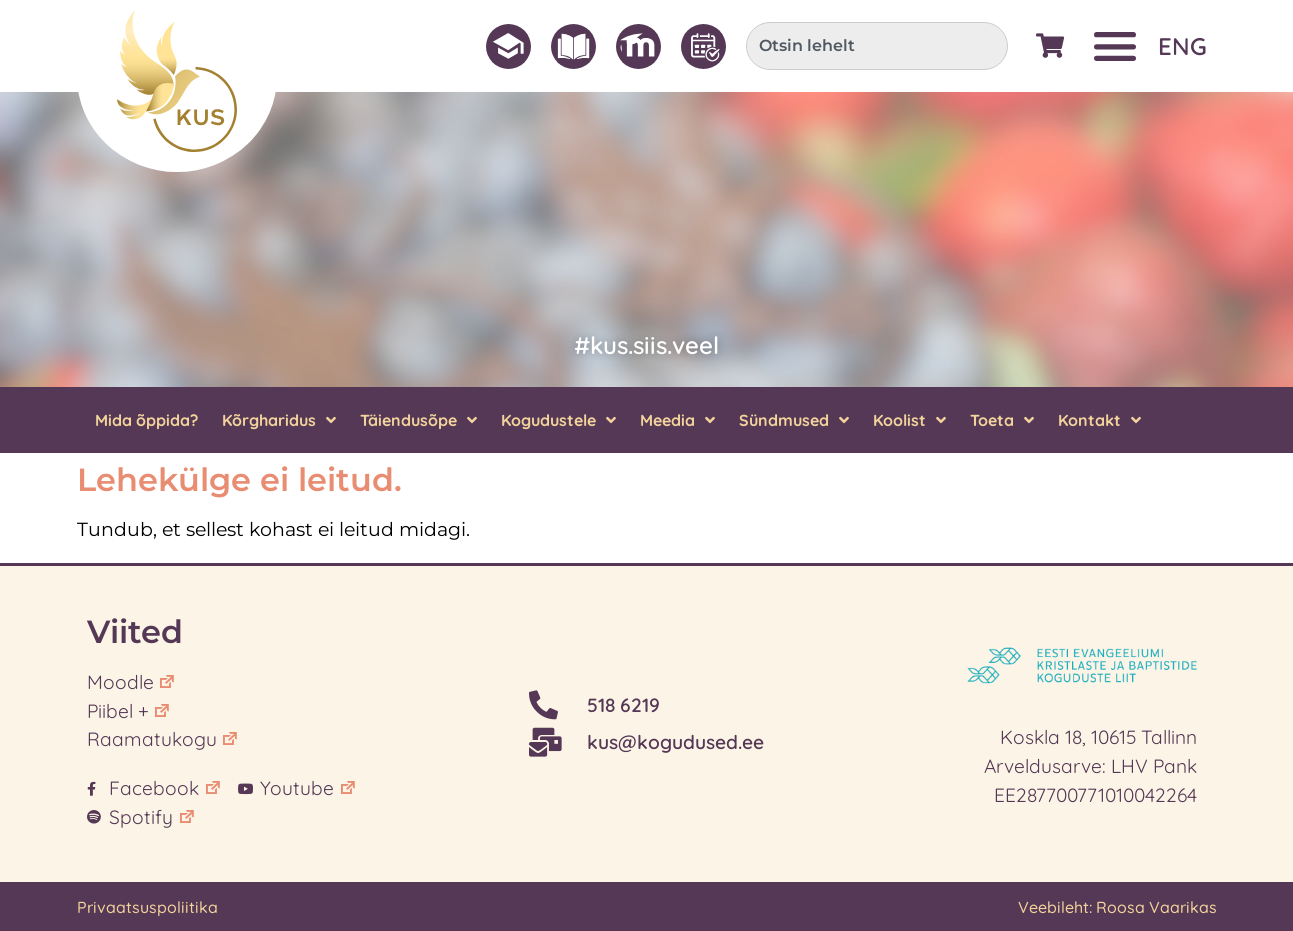 The image size is (1293, 931). I want to click on Sündmused, so click(794, 420).